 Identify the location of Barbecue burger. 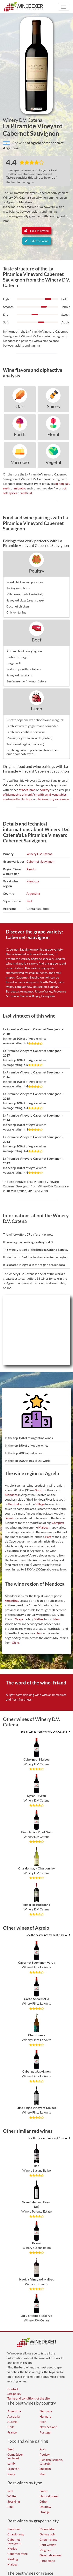
(17, 657).